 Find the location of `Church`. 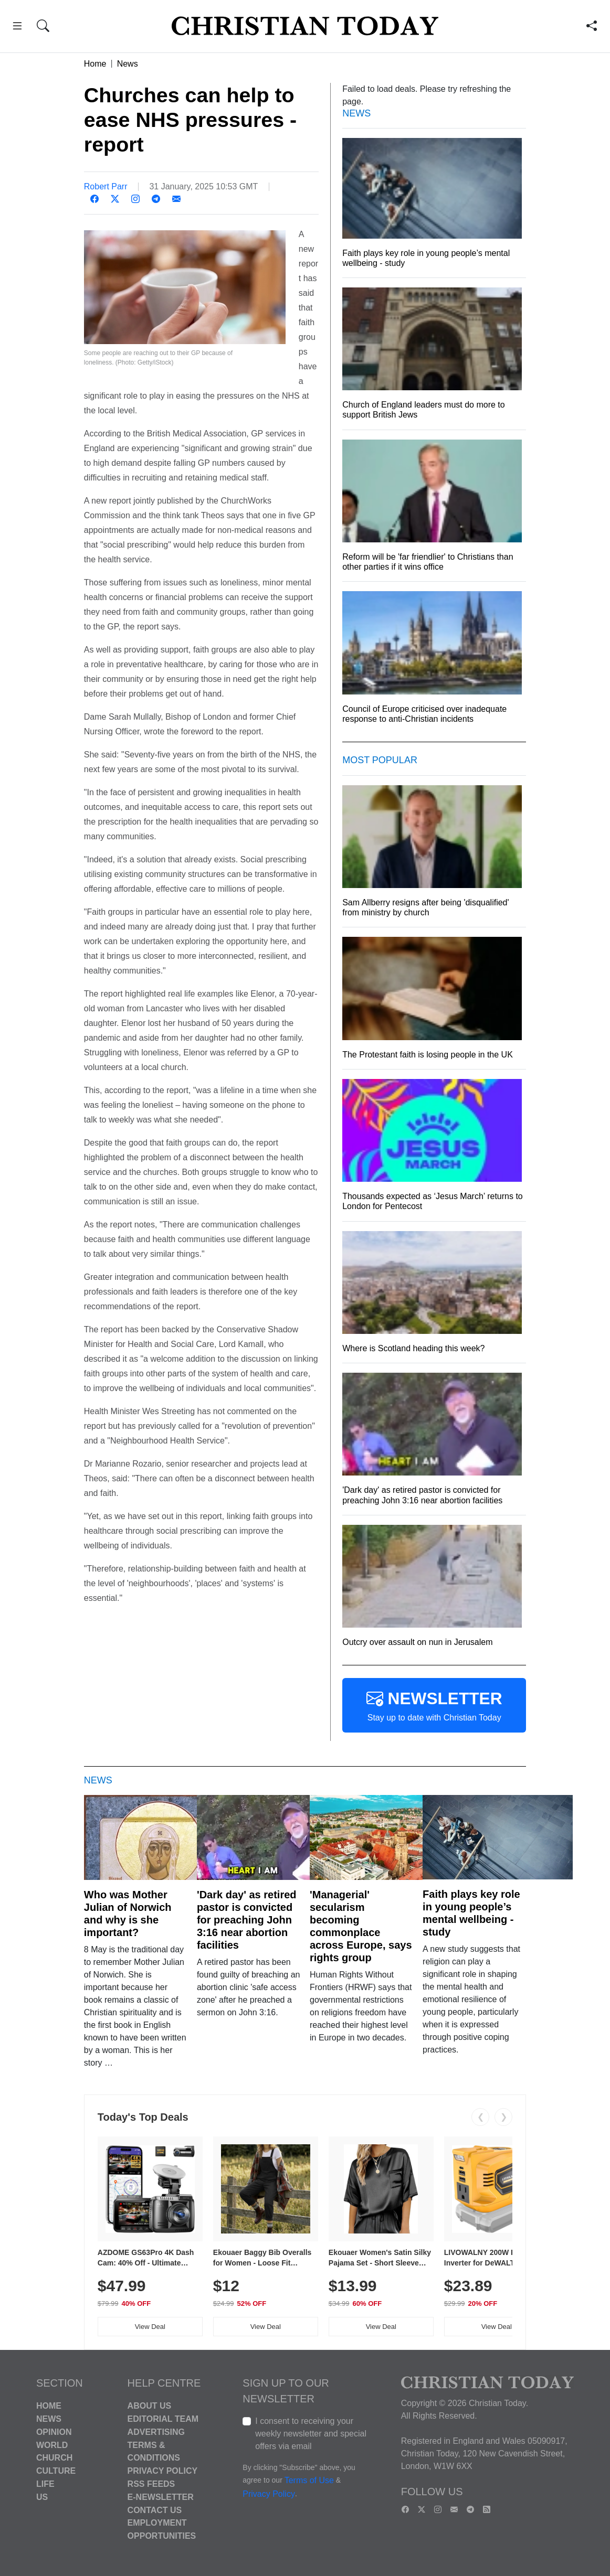

Church is located at coordinates (54, 2457).